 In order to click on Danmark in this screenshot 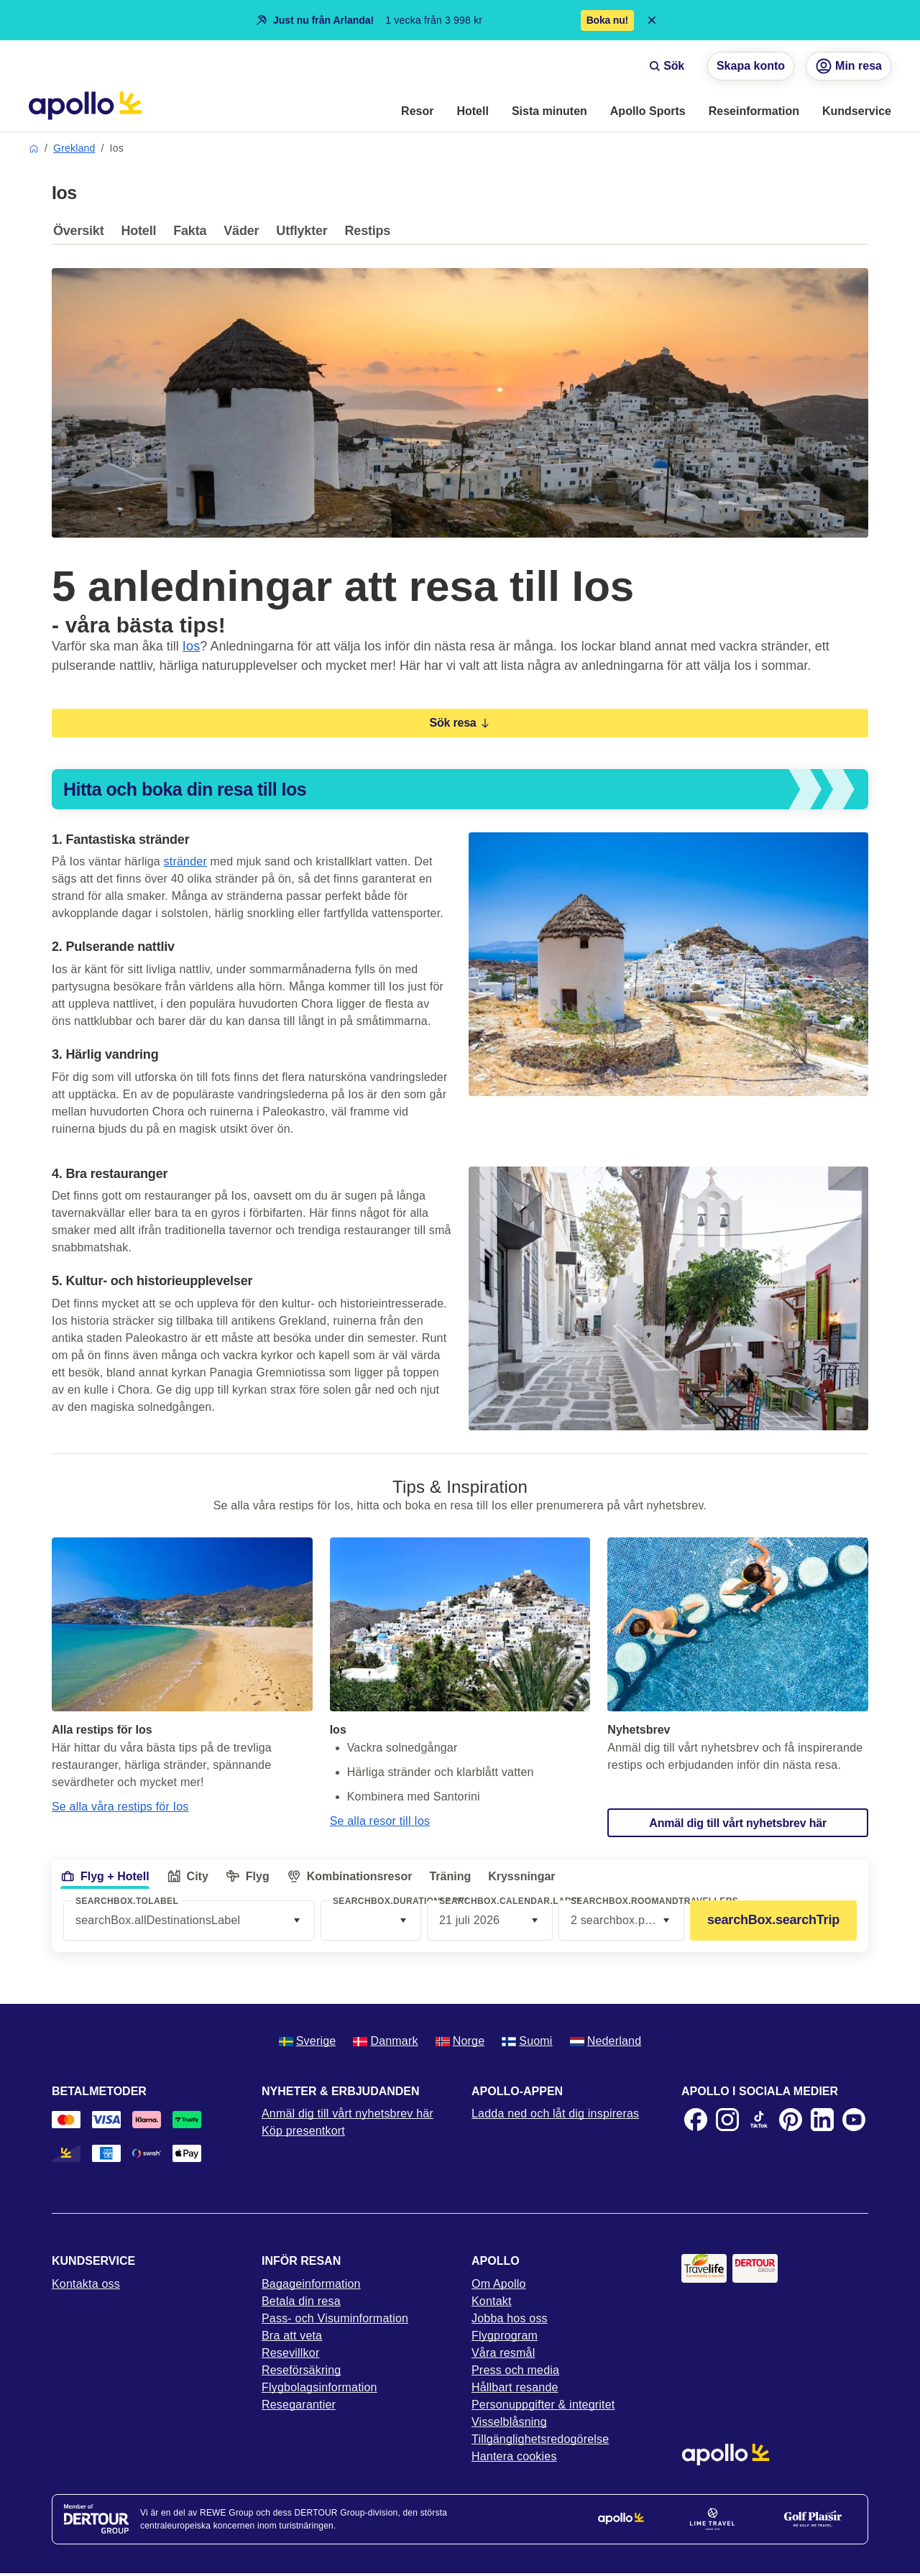, I will do `click(385, 2041)`.